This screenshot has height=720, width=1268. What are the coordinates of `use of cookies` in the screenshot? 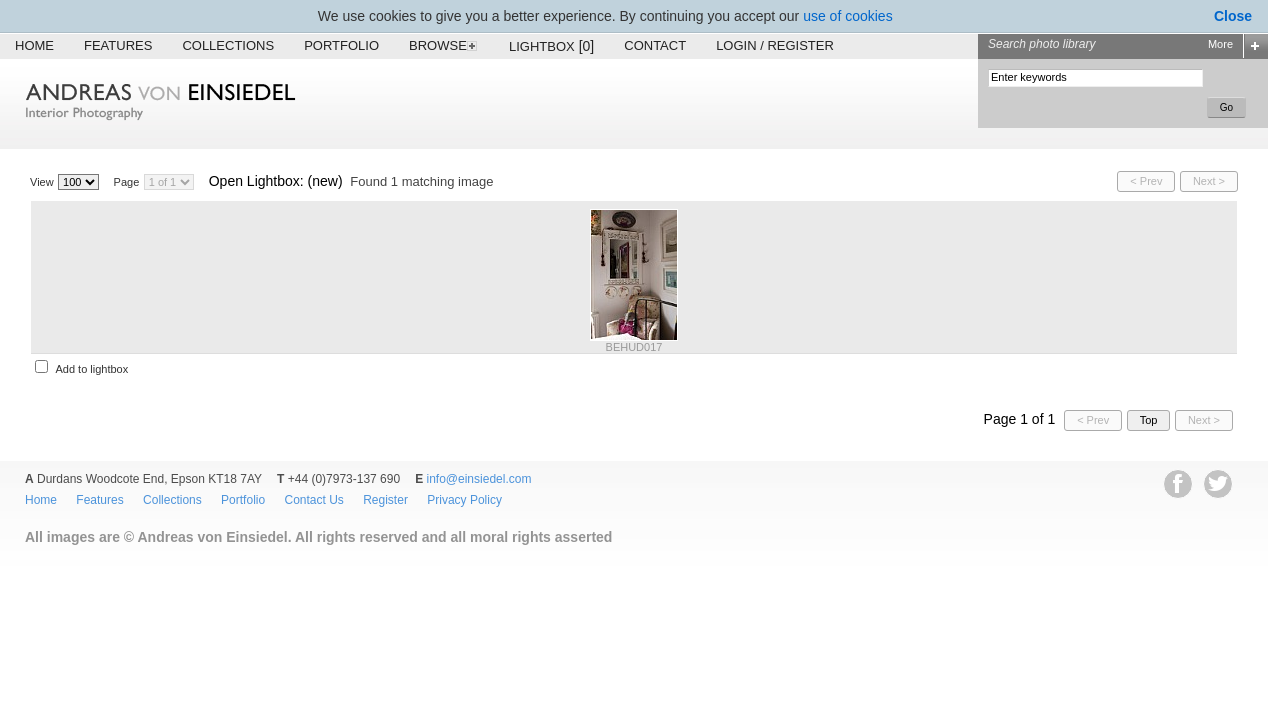 It's located at (848, 16).